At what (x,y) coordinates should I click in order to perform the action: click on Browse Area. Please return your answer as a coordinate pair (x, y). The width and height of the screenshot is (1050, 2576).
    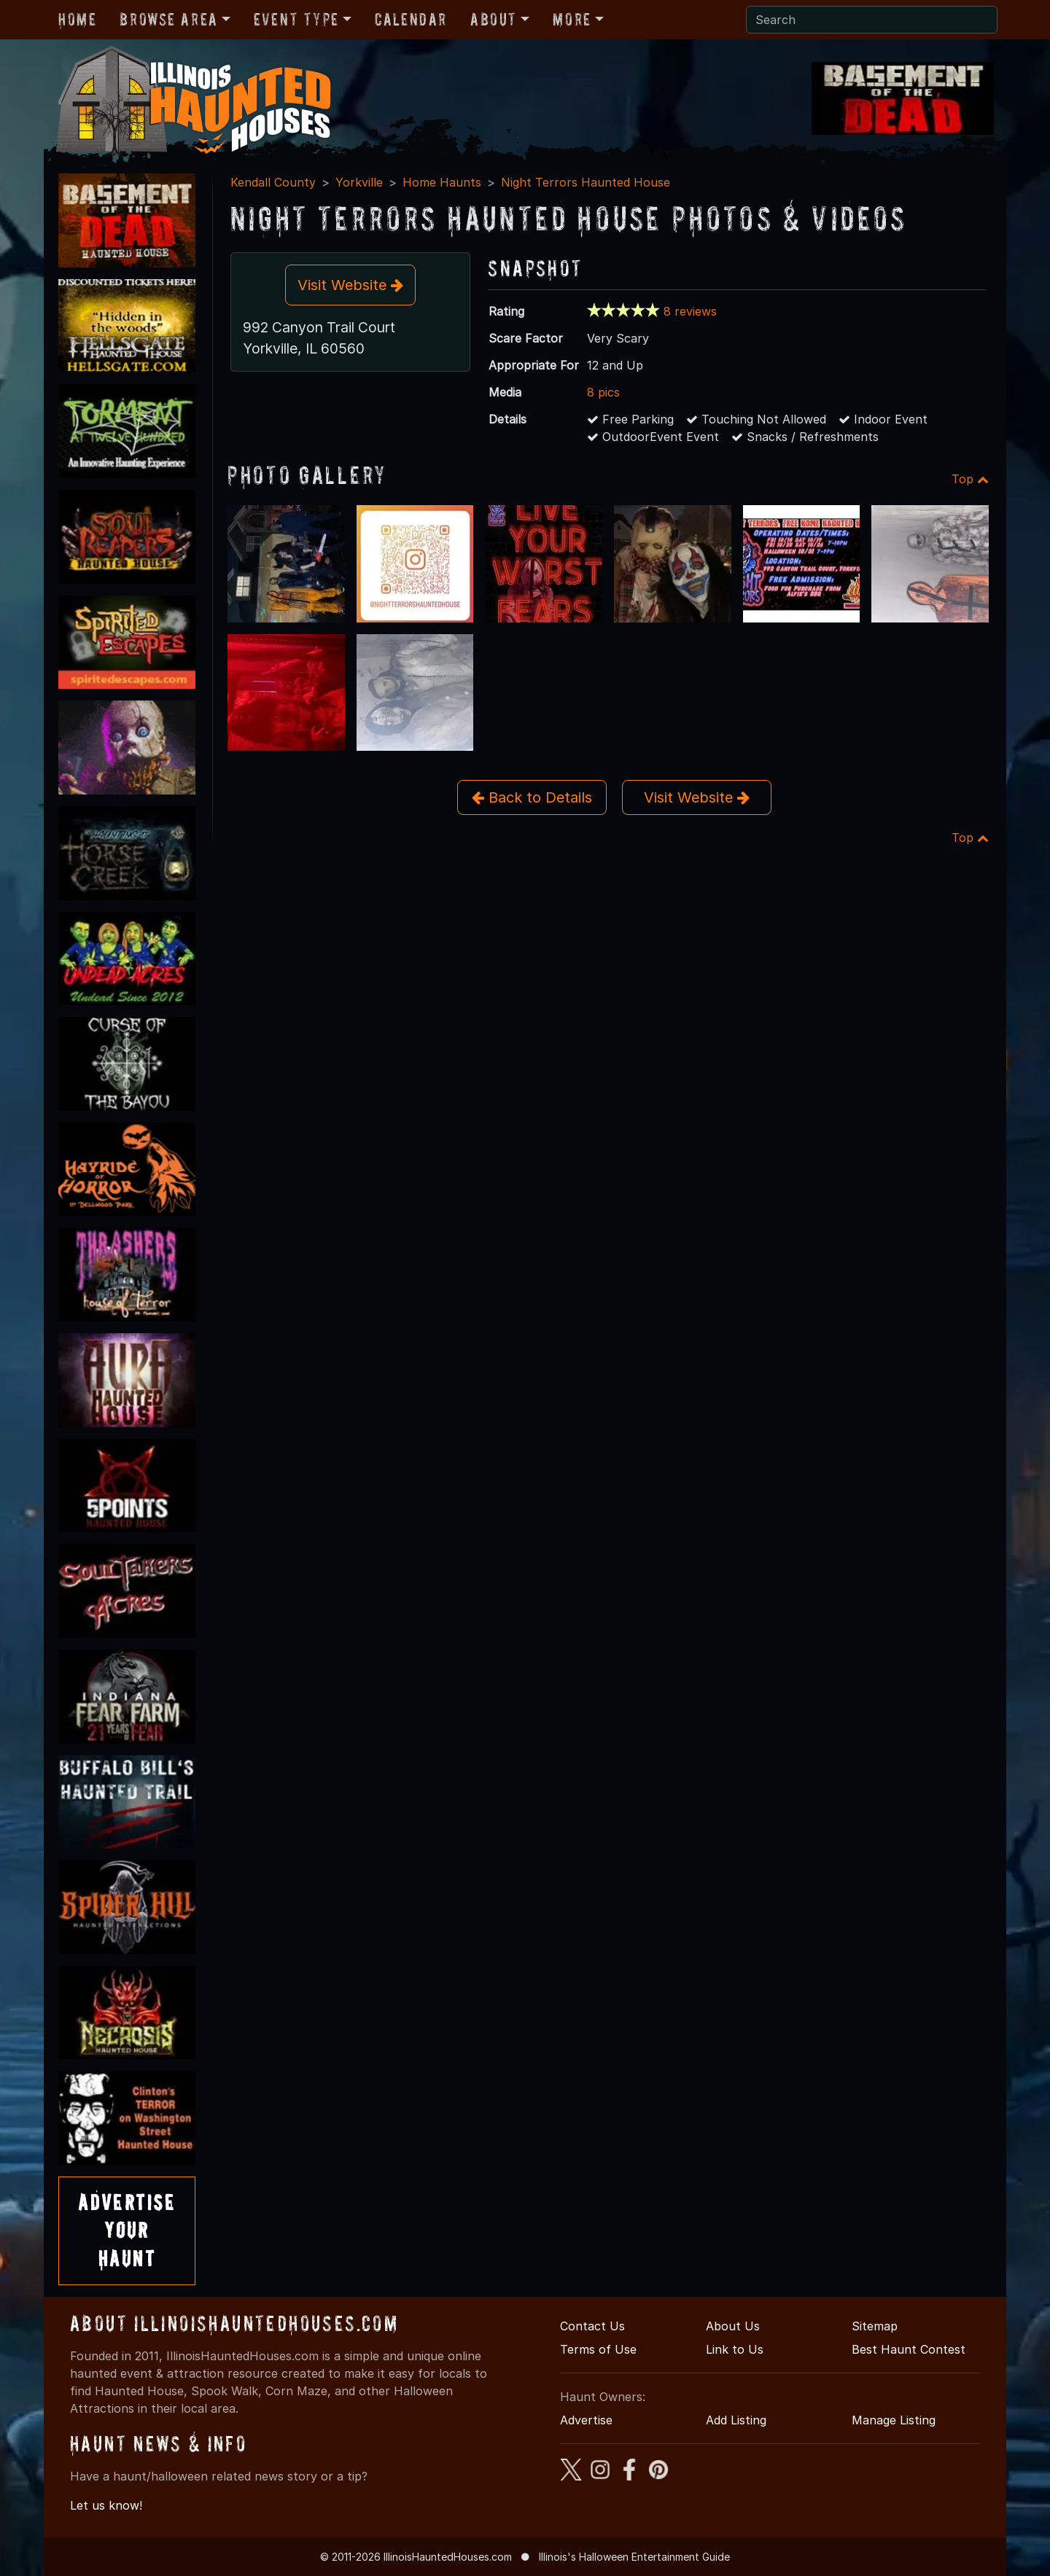
    Looking at the image, I should click on (168, 19).